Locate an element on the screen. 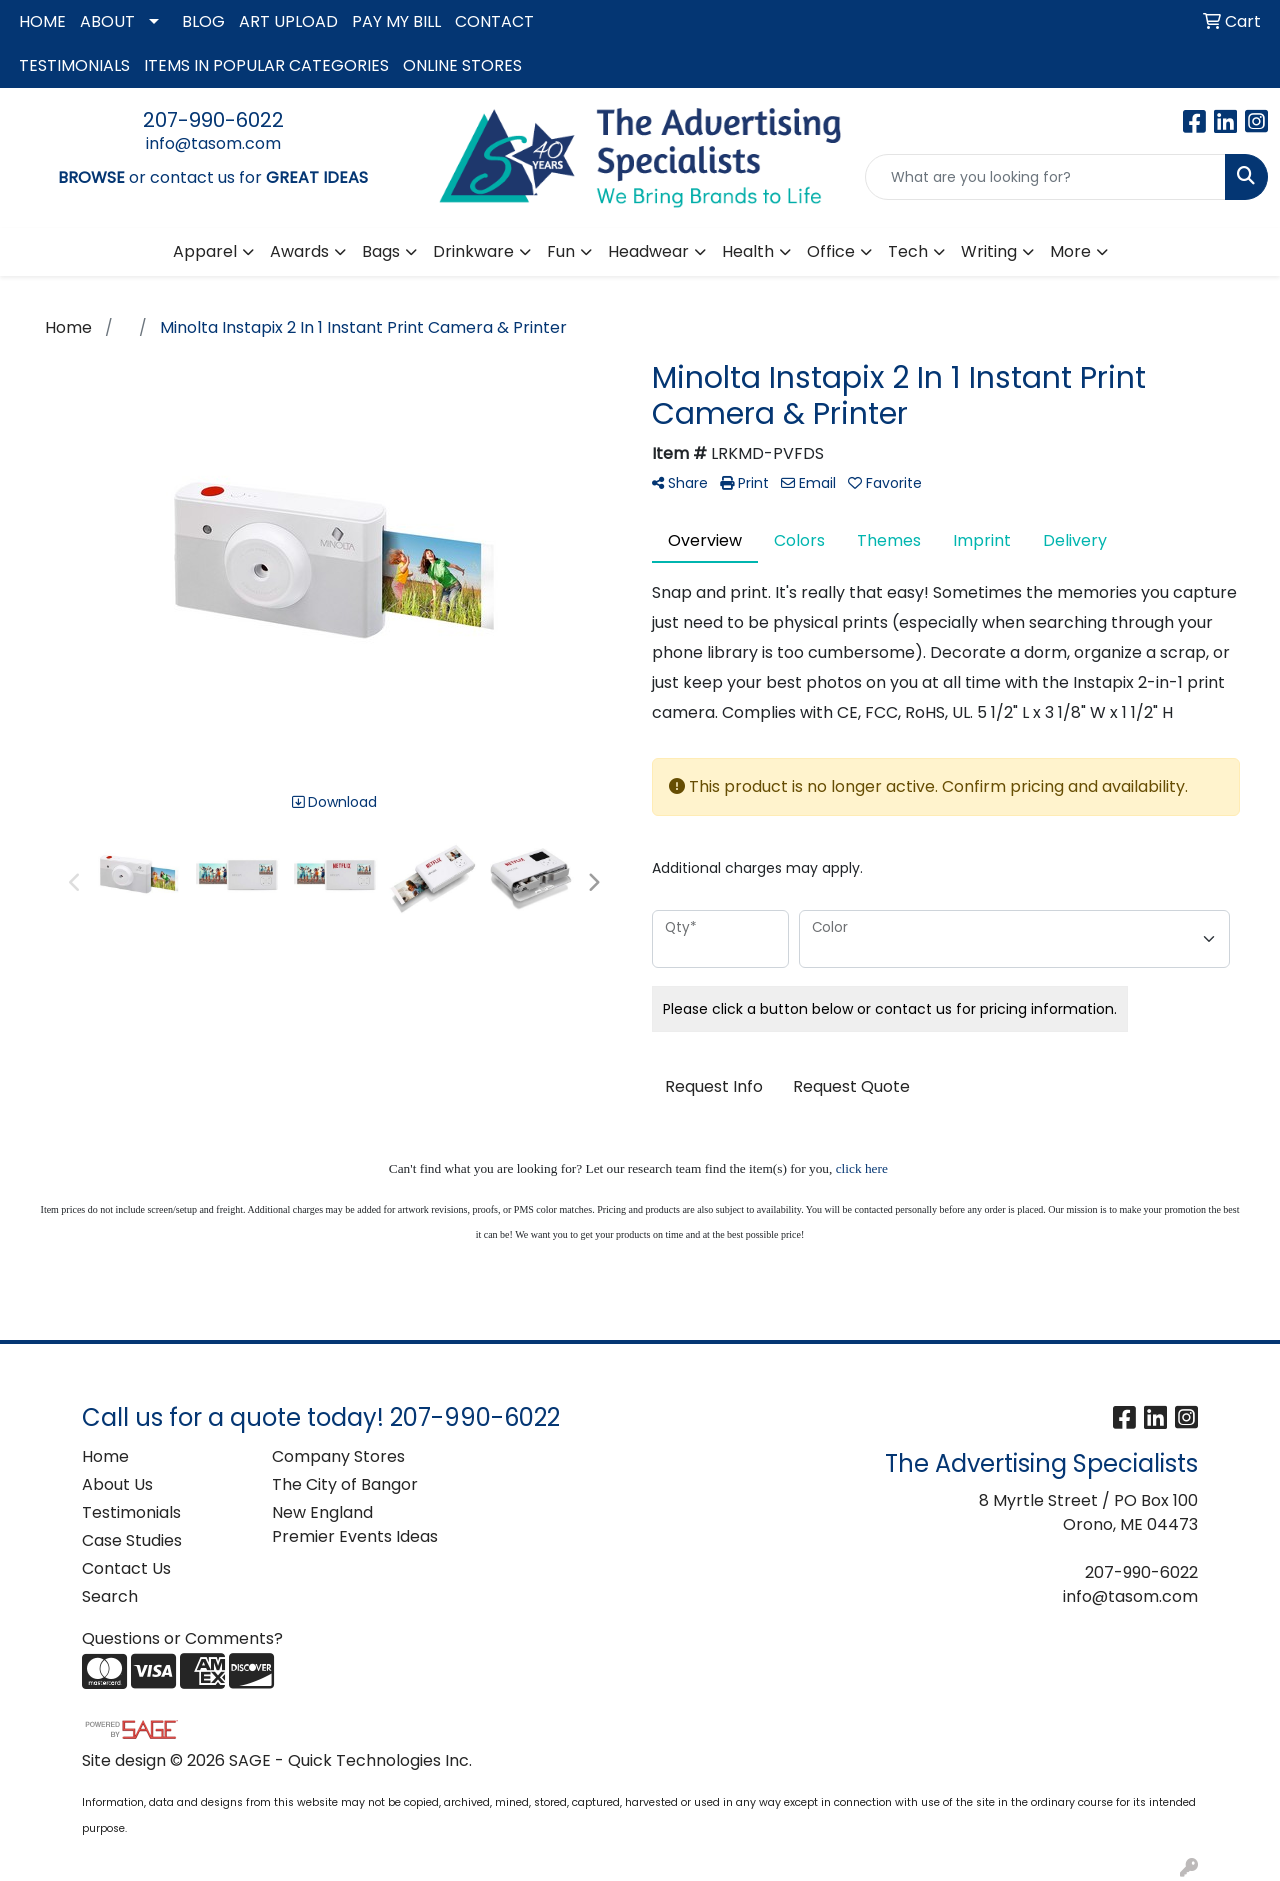 Image resolution: width=1280 pixels, height=1881 pixels. PAY MY BILL is located at coordinates (396, 21).